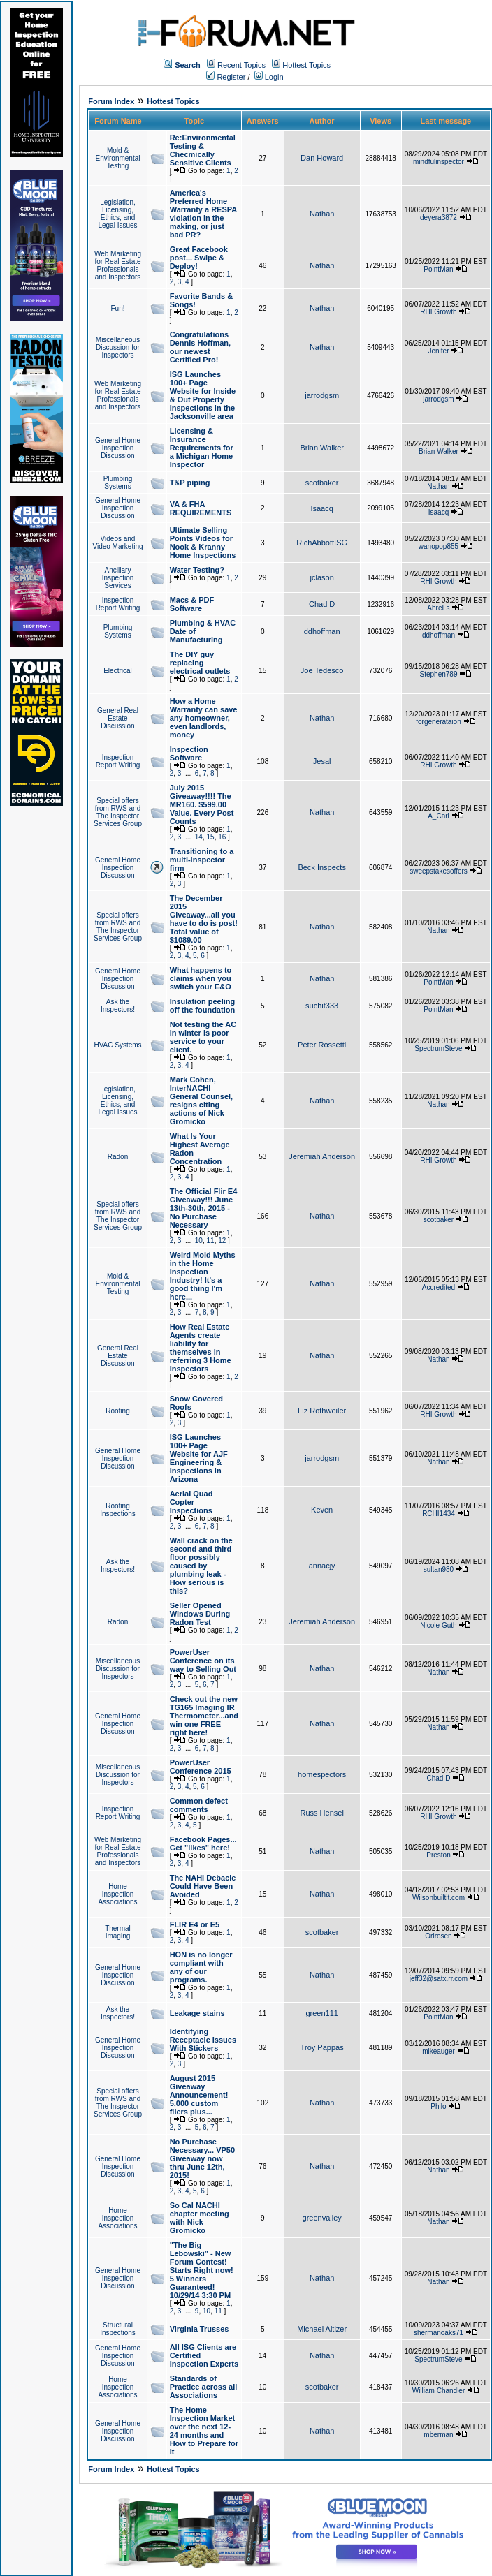 This screenshot has height=2576, width=492. What do you see at coordinates (117, 1894) in the screenshot?
I see `Home Inspection Associations` at bounding box center [117, 1894].